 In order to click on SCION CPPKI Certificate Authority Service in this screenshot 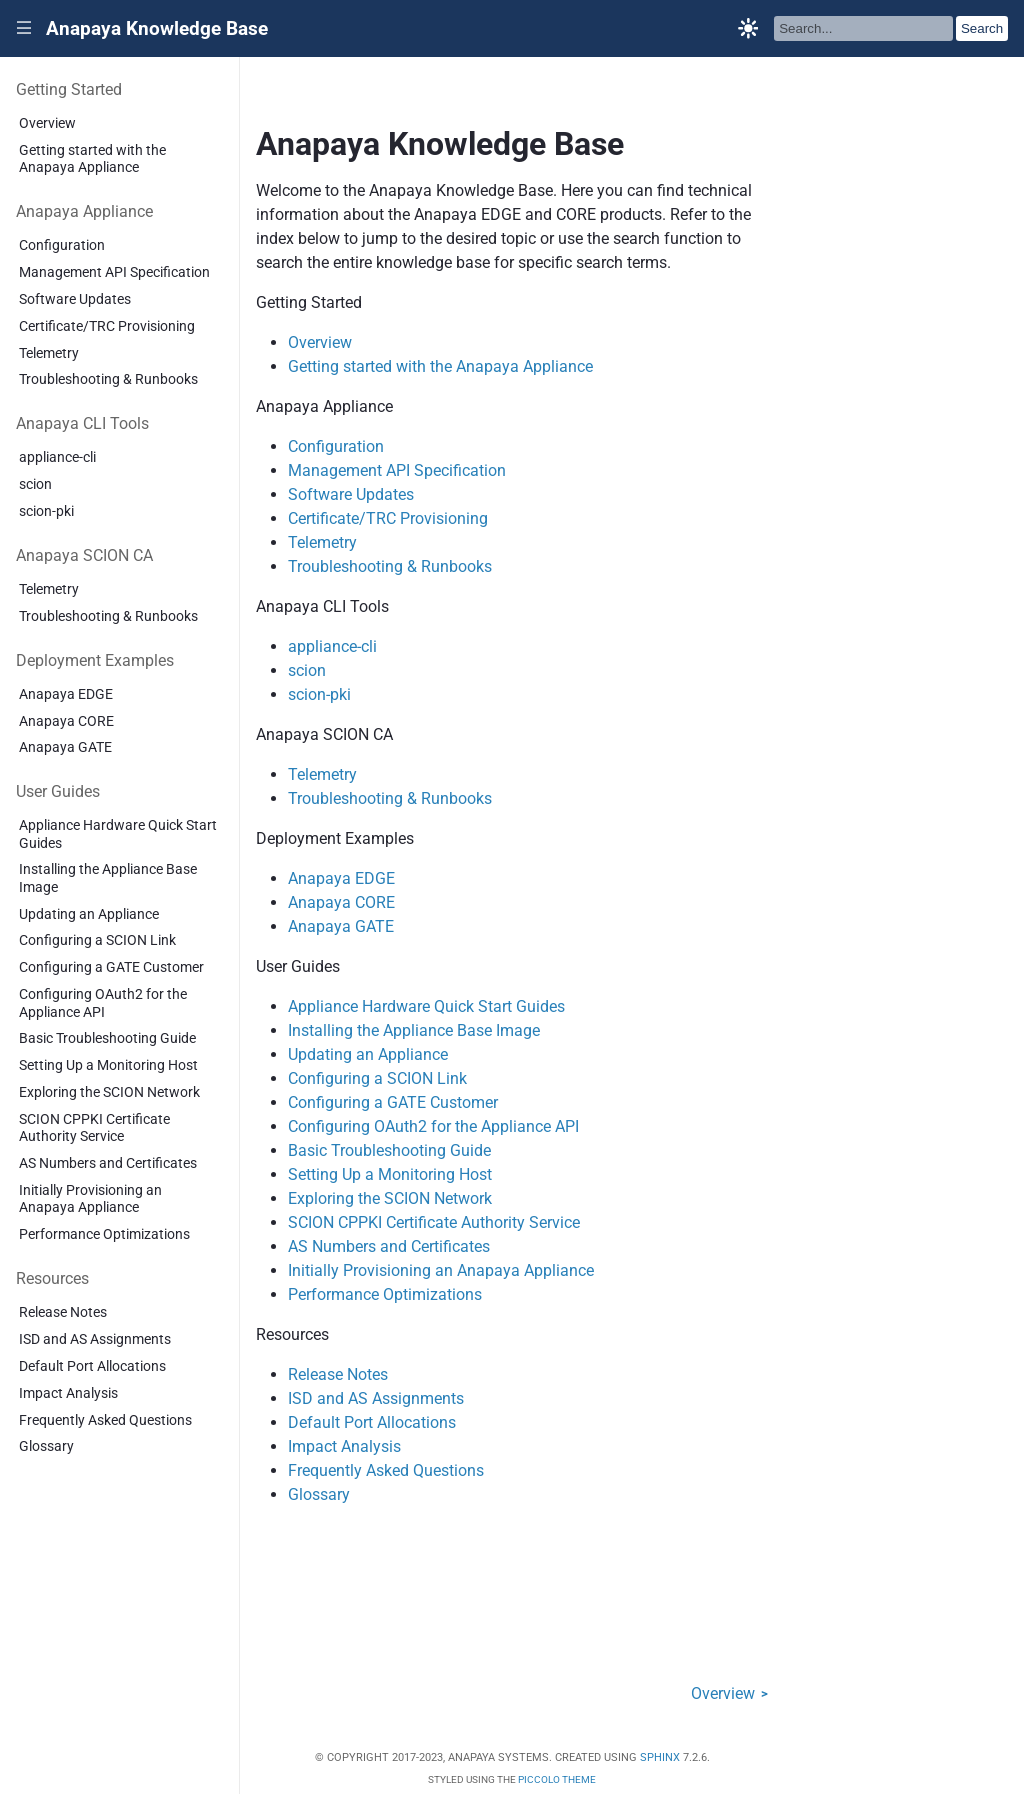, I will do `click(94, 1128)`.